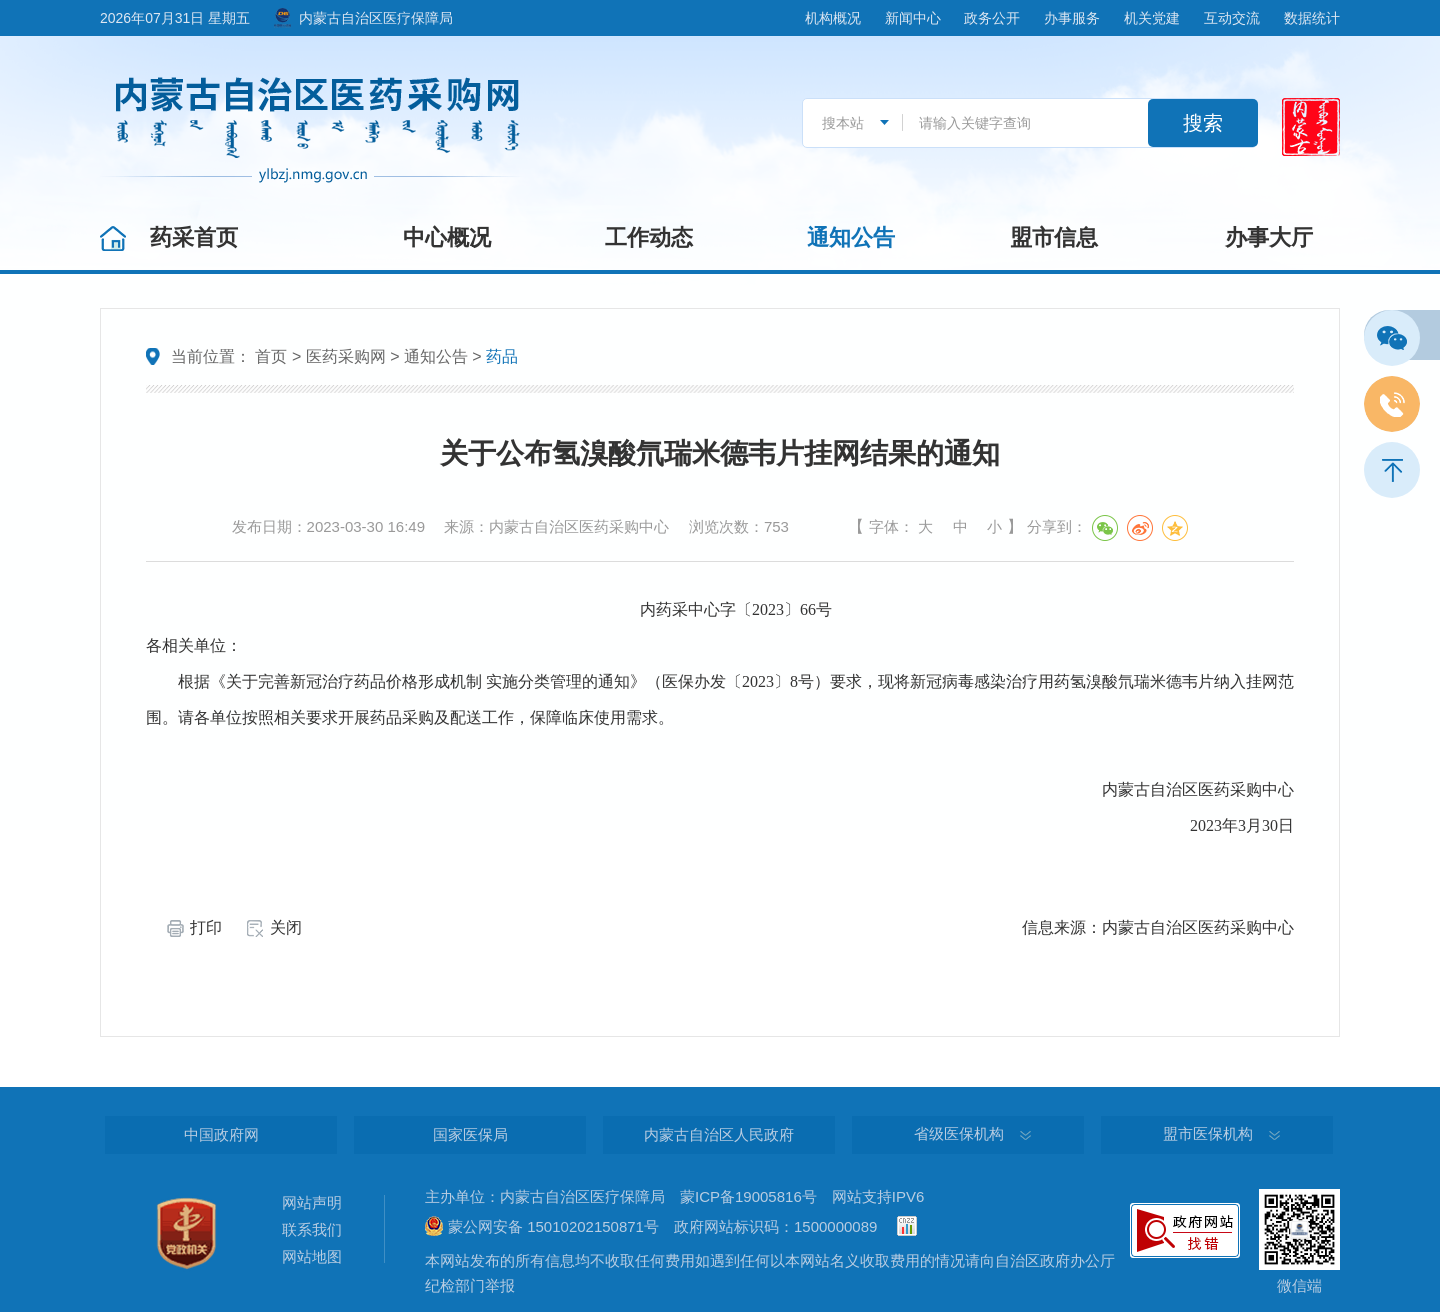 This screenshot has width=1440, height=1312. I want to click on 互动交流, so click(1232, 18).